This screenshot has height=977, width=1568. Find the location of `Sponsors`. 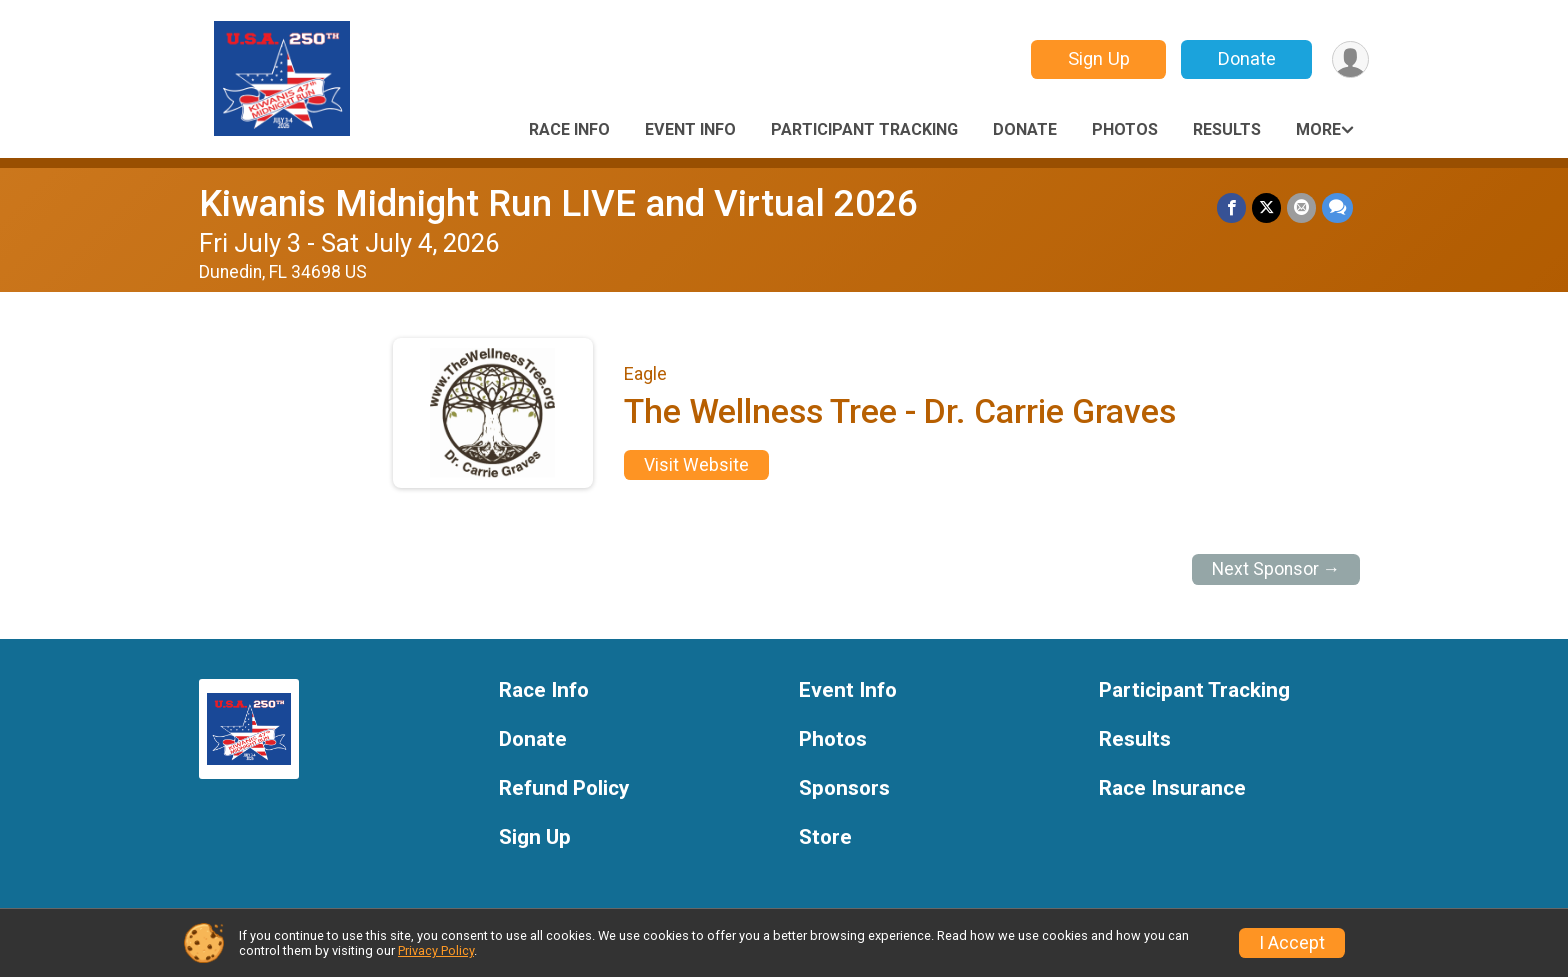

Sponsors is located at coordinates (844, 788).